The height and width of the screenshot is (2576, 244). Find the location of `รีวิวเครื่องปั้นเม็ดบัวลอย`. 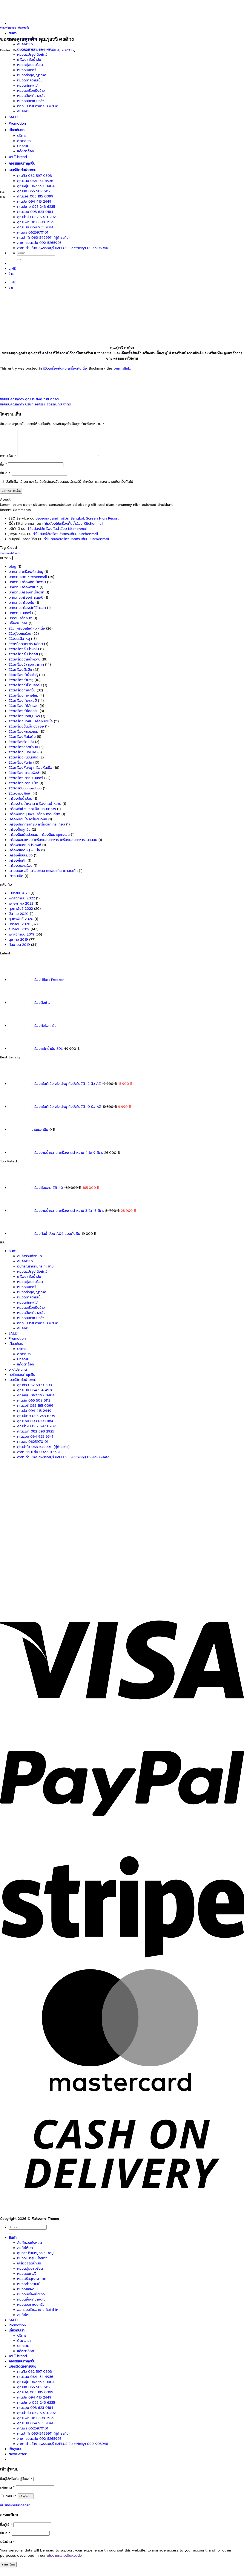

รีวิวเครื่องปั้นเม็ดบัวลอย is located at coordinates (26, 731).